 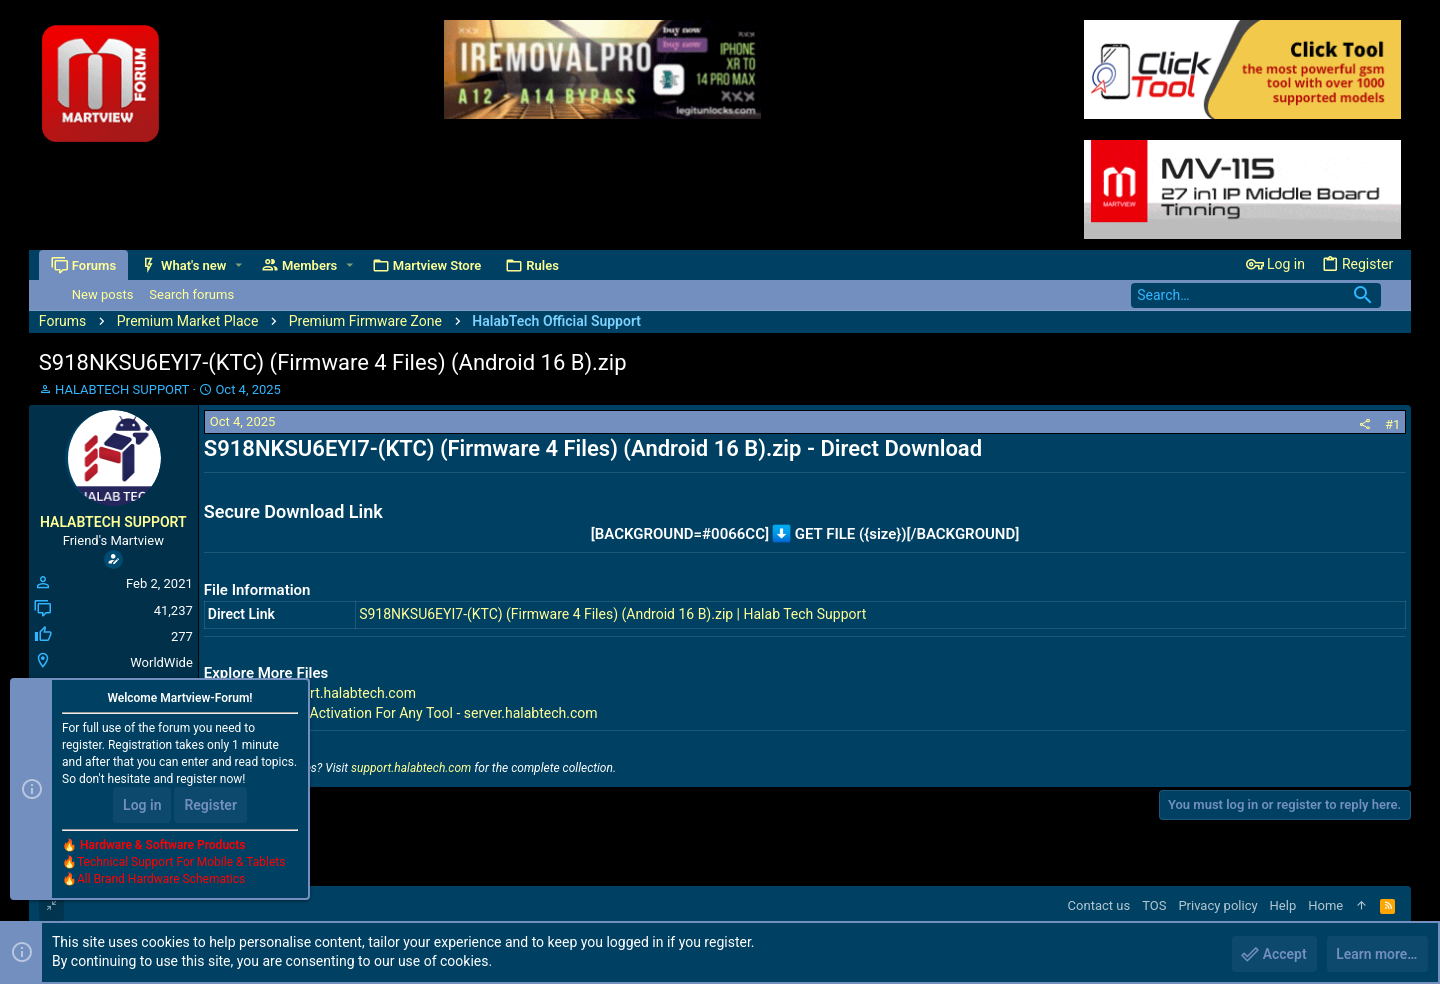 What do you see at coordinates (1283, 905) in the screenshot?
I see `Help` at bounding box center [1283, 905].